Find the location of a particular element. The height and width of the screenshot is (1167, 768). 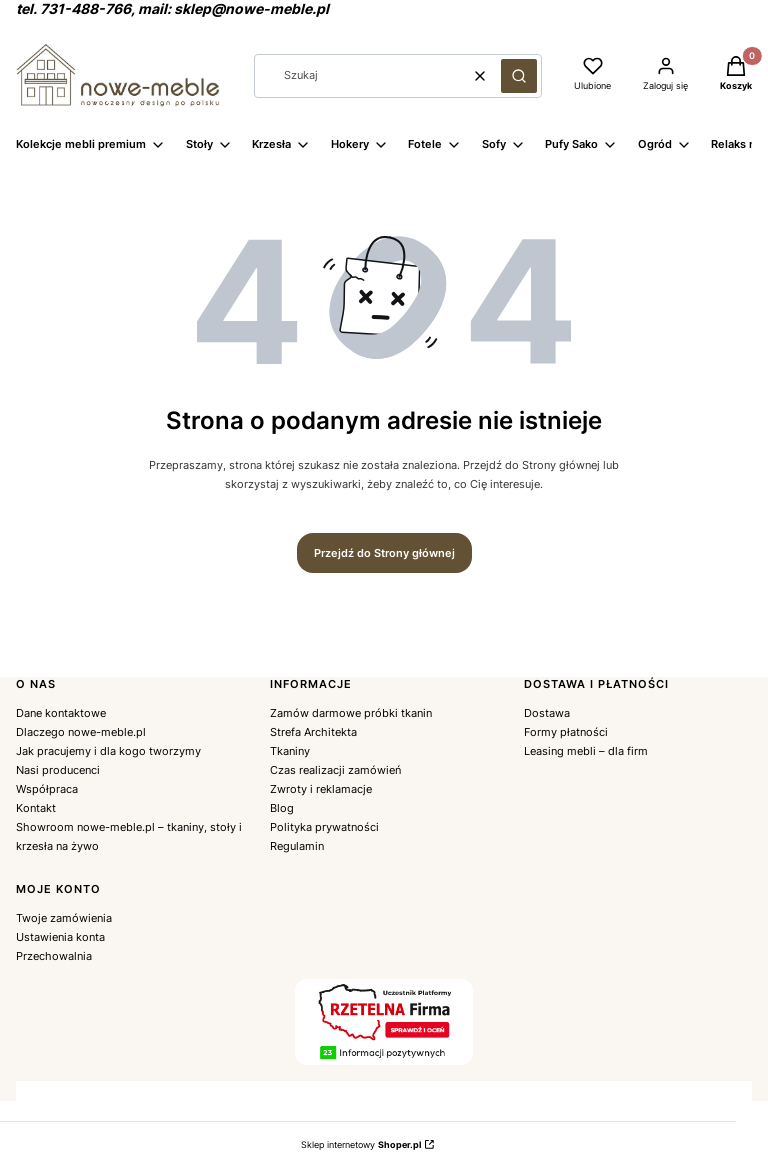

Przejdź do Strony głównej is located at coordinates (384, 553).